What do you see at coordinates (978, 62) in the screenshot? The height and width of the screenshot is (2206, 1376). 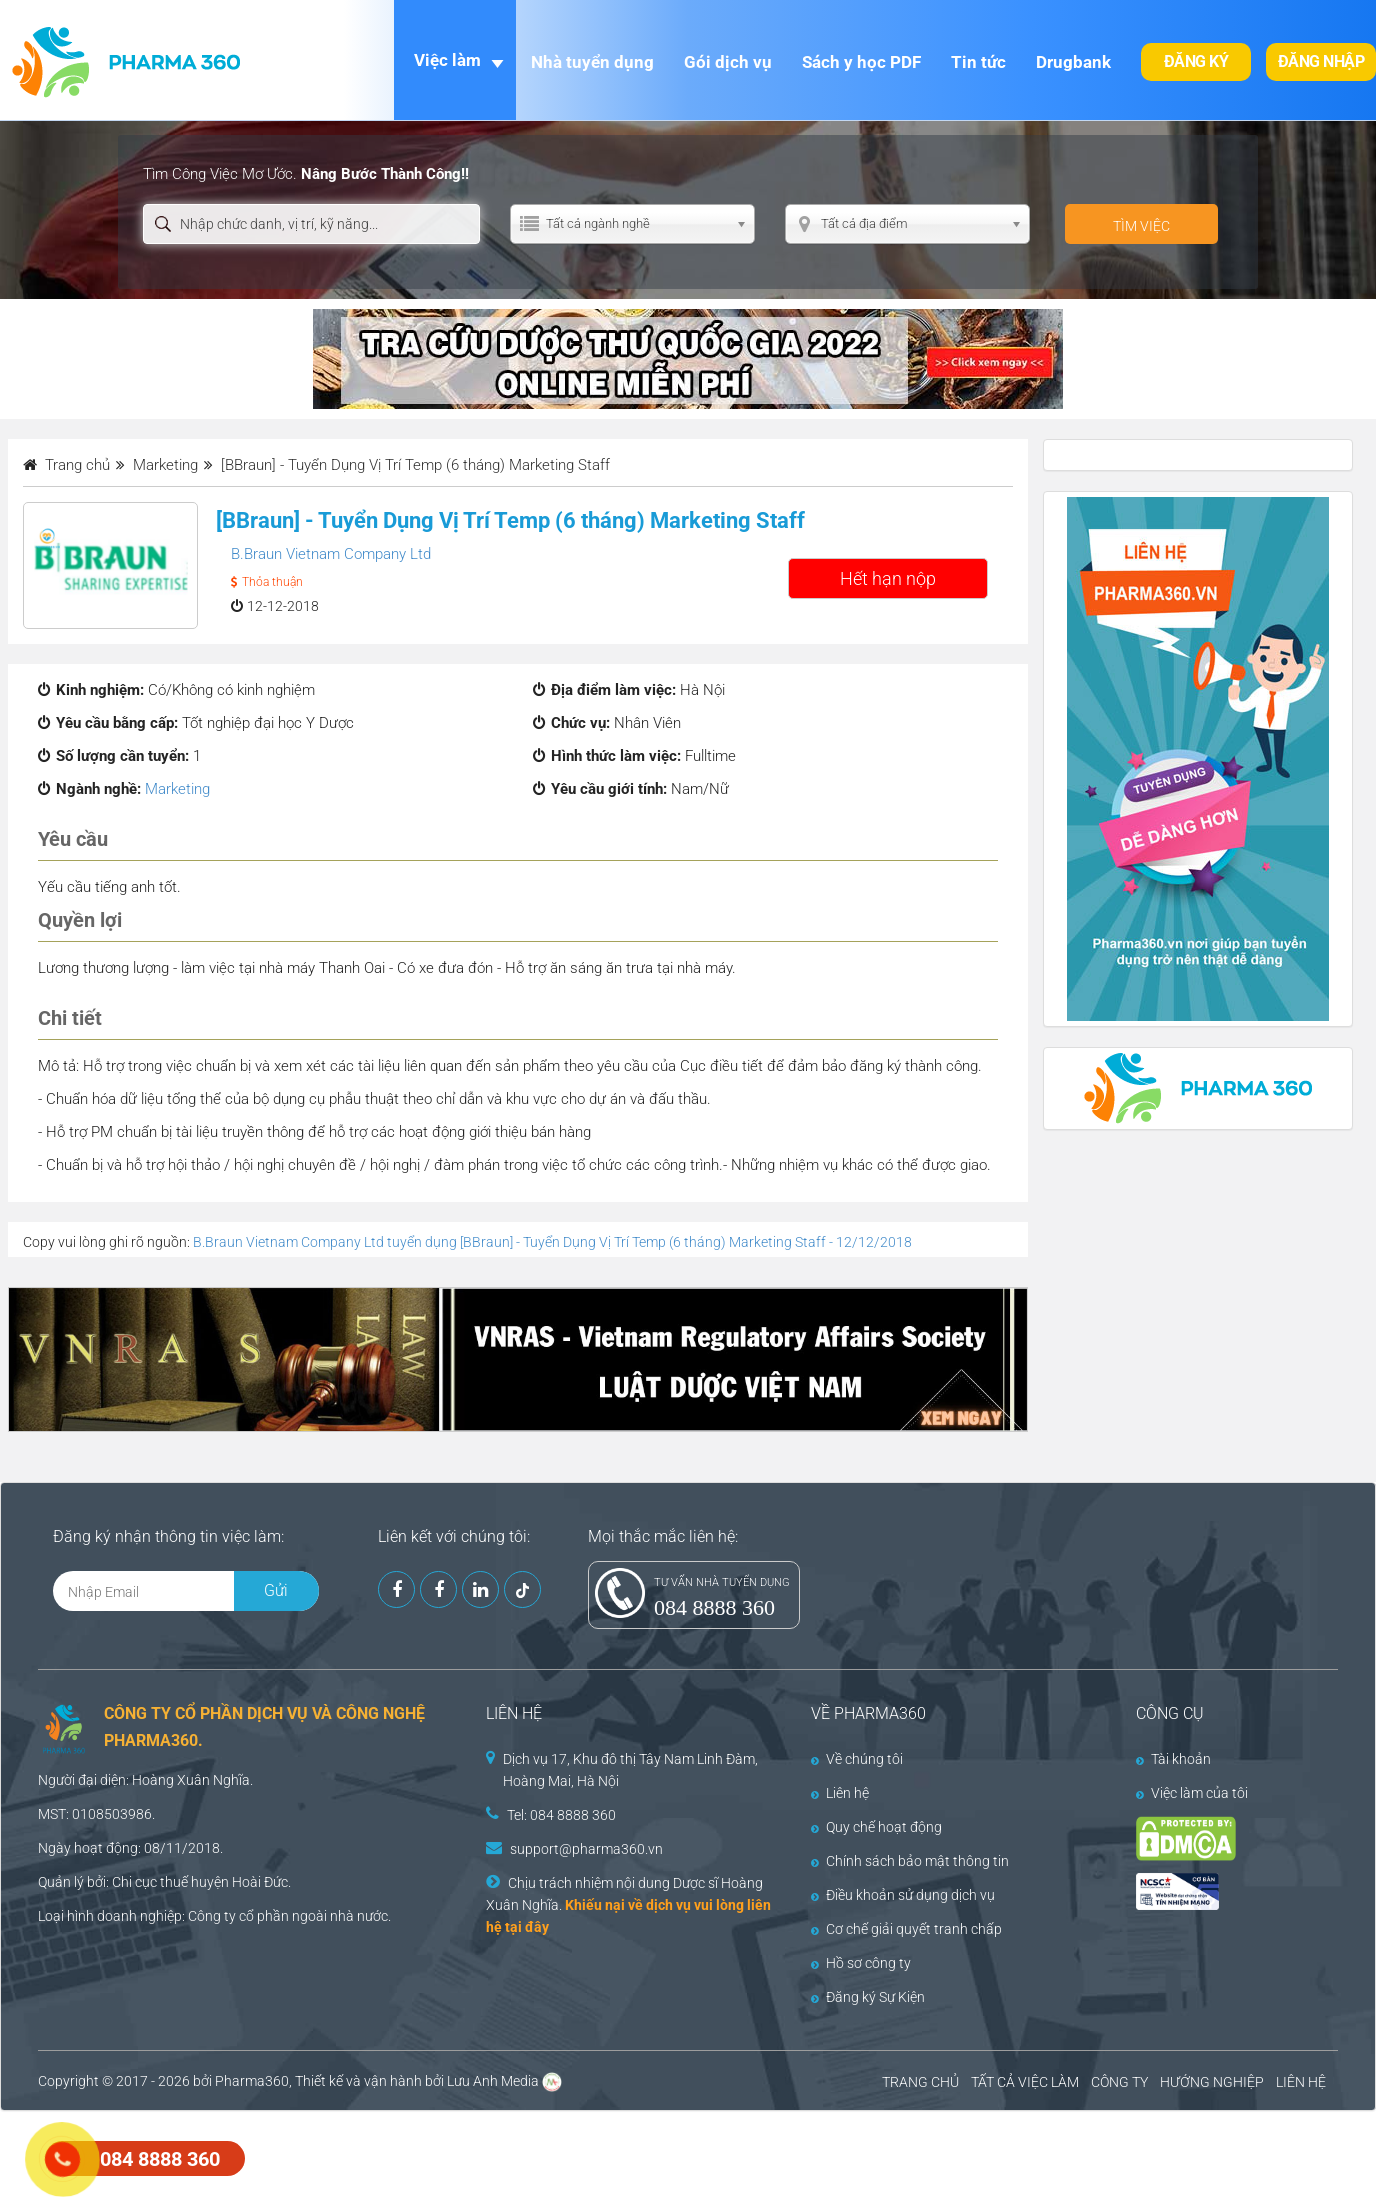 I see `Tin tức` at bounding box center [978, 62].